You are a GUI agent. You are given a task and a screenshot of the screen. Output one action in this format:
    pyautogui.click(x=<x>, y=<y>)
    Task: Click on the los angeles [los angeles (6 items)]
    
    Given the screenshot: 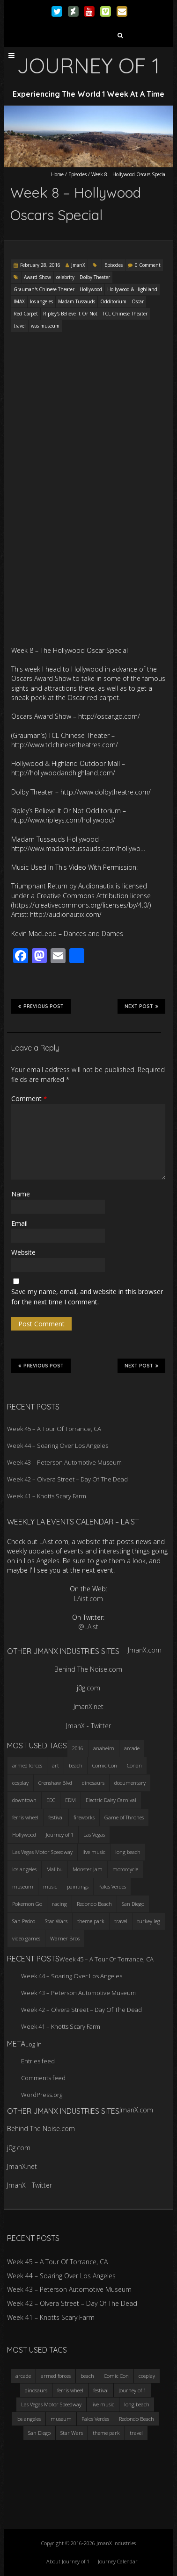 What is the action you would take?
    pyautogui.click(x=24, y=1869)
    